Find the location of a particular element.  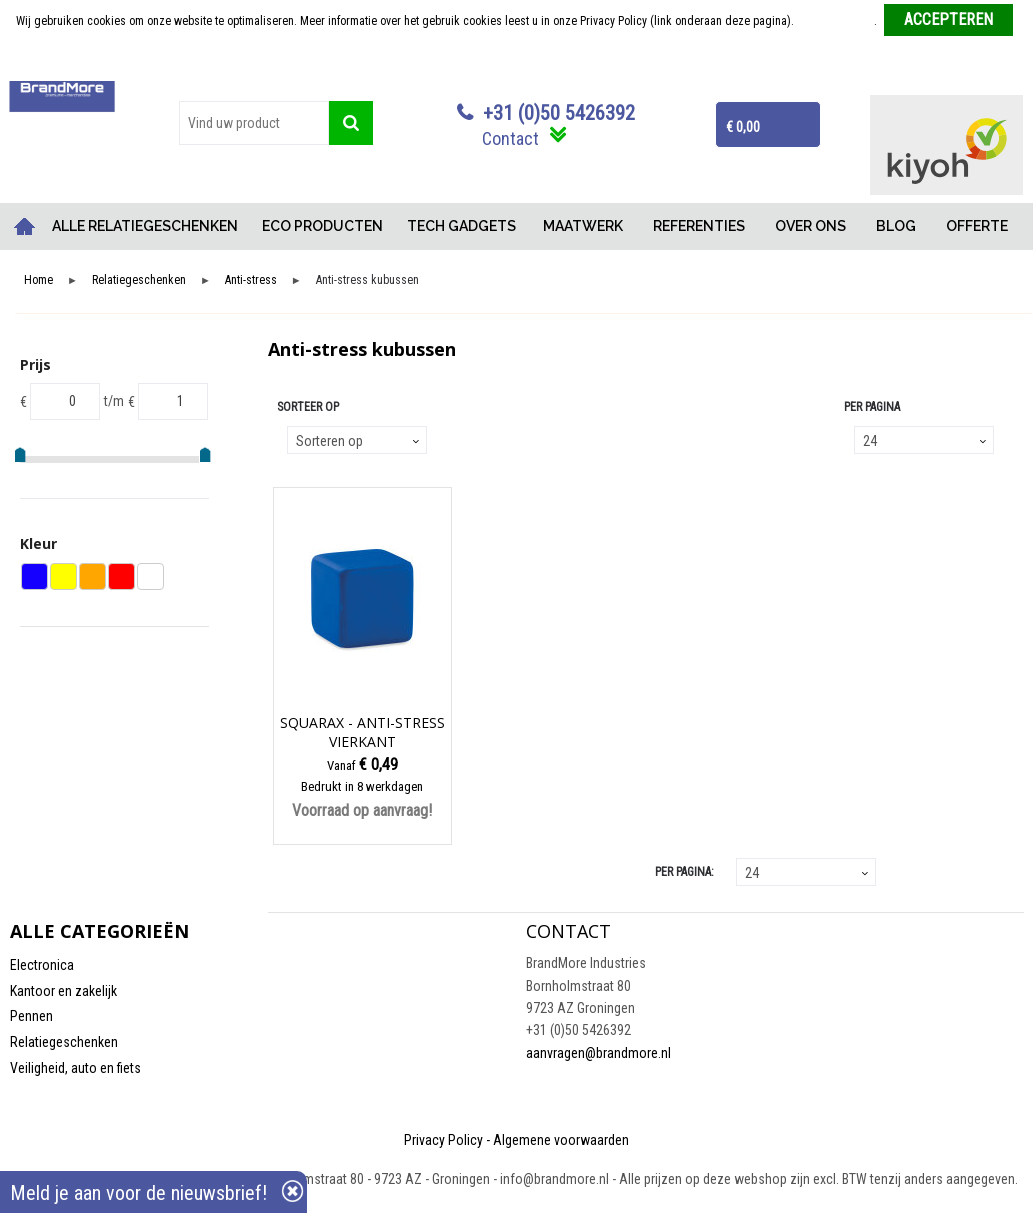

Home is located at coordinates (25, 226).